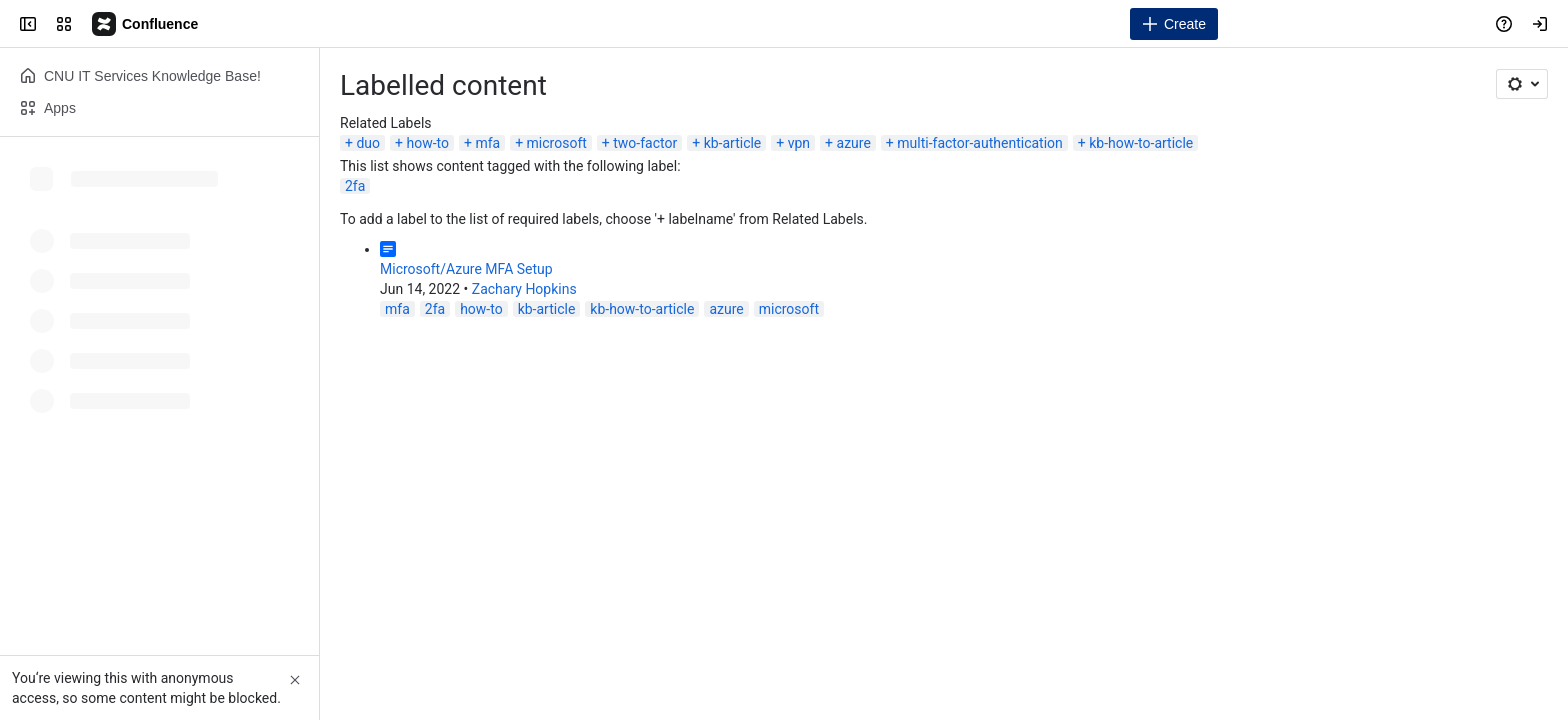  I want to click on microsoft, so click(557, 143).